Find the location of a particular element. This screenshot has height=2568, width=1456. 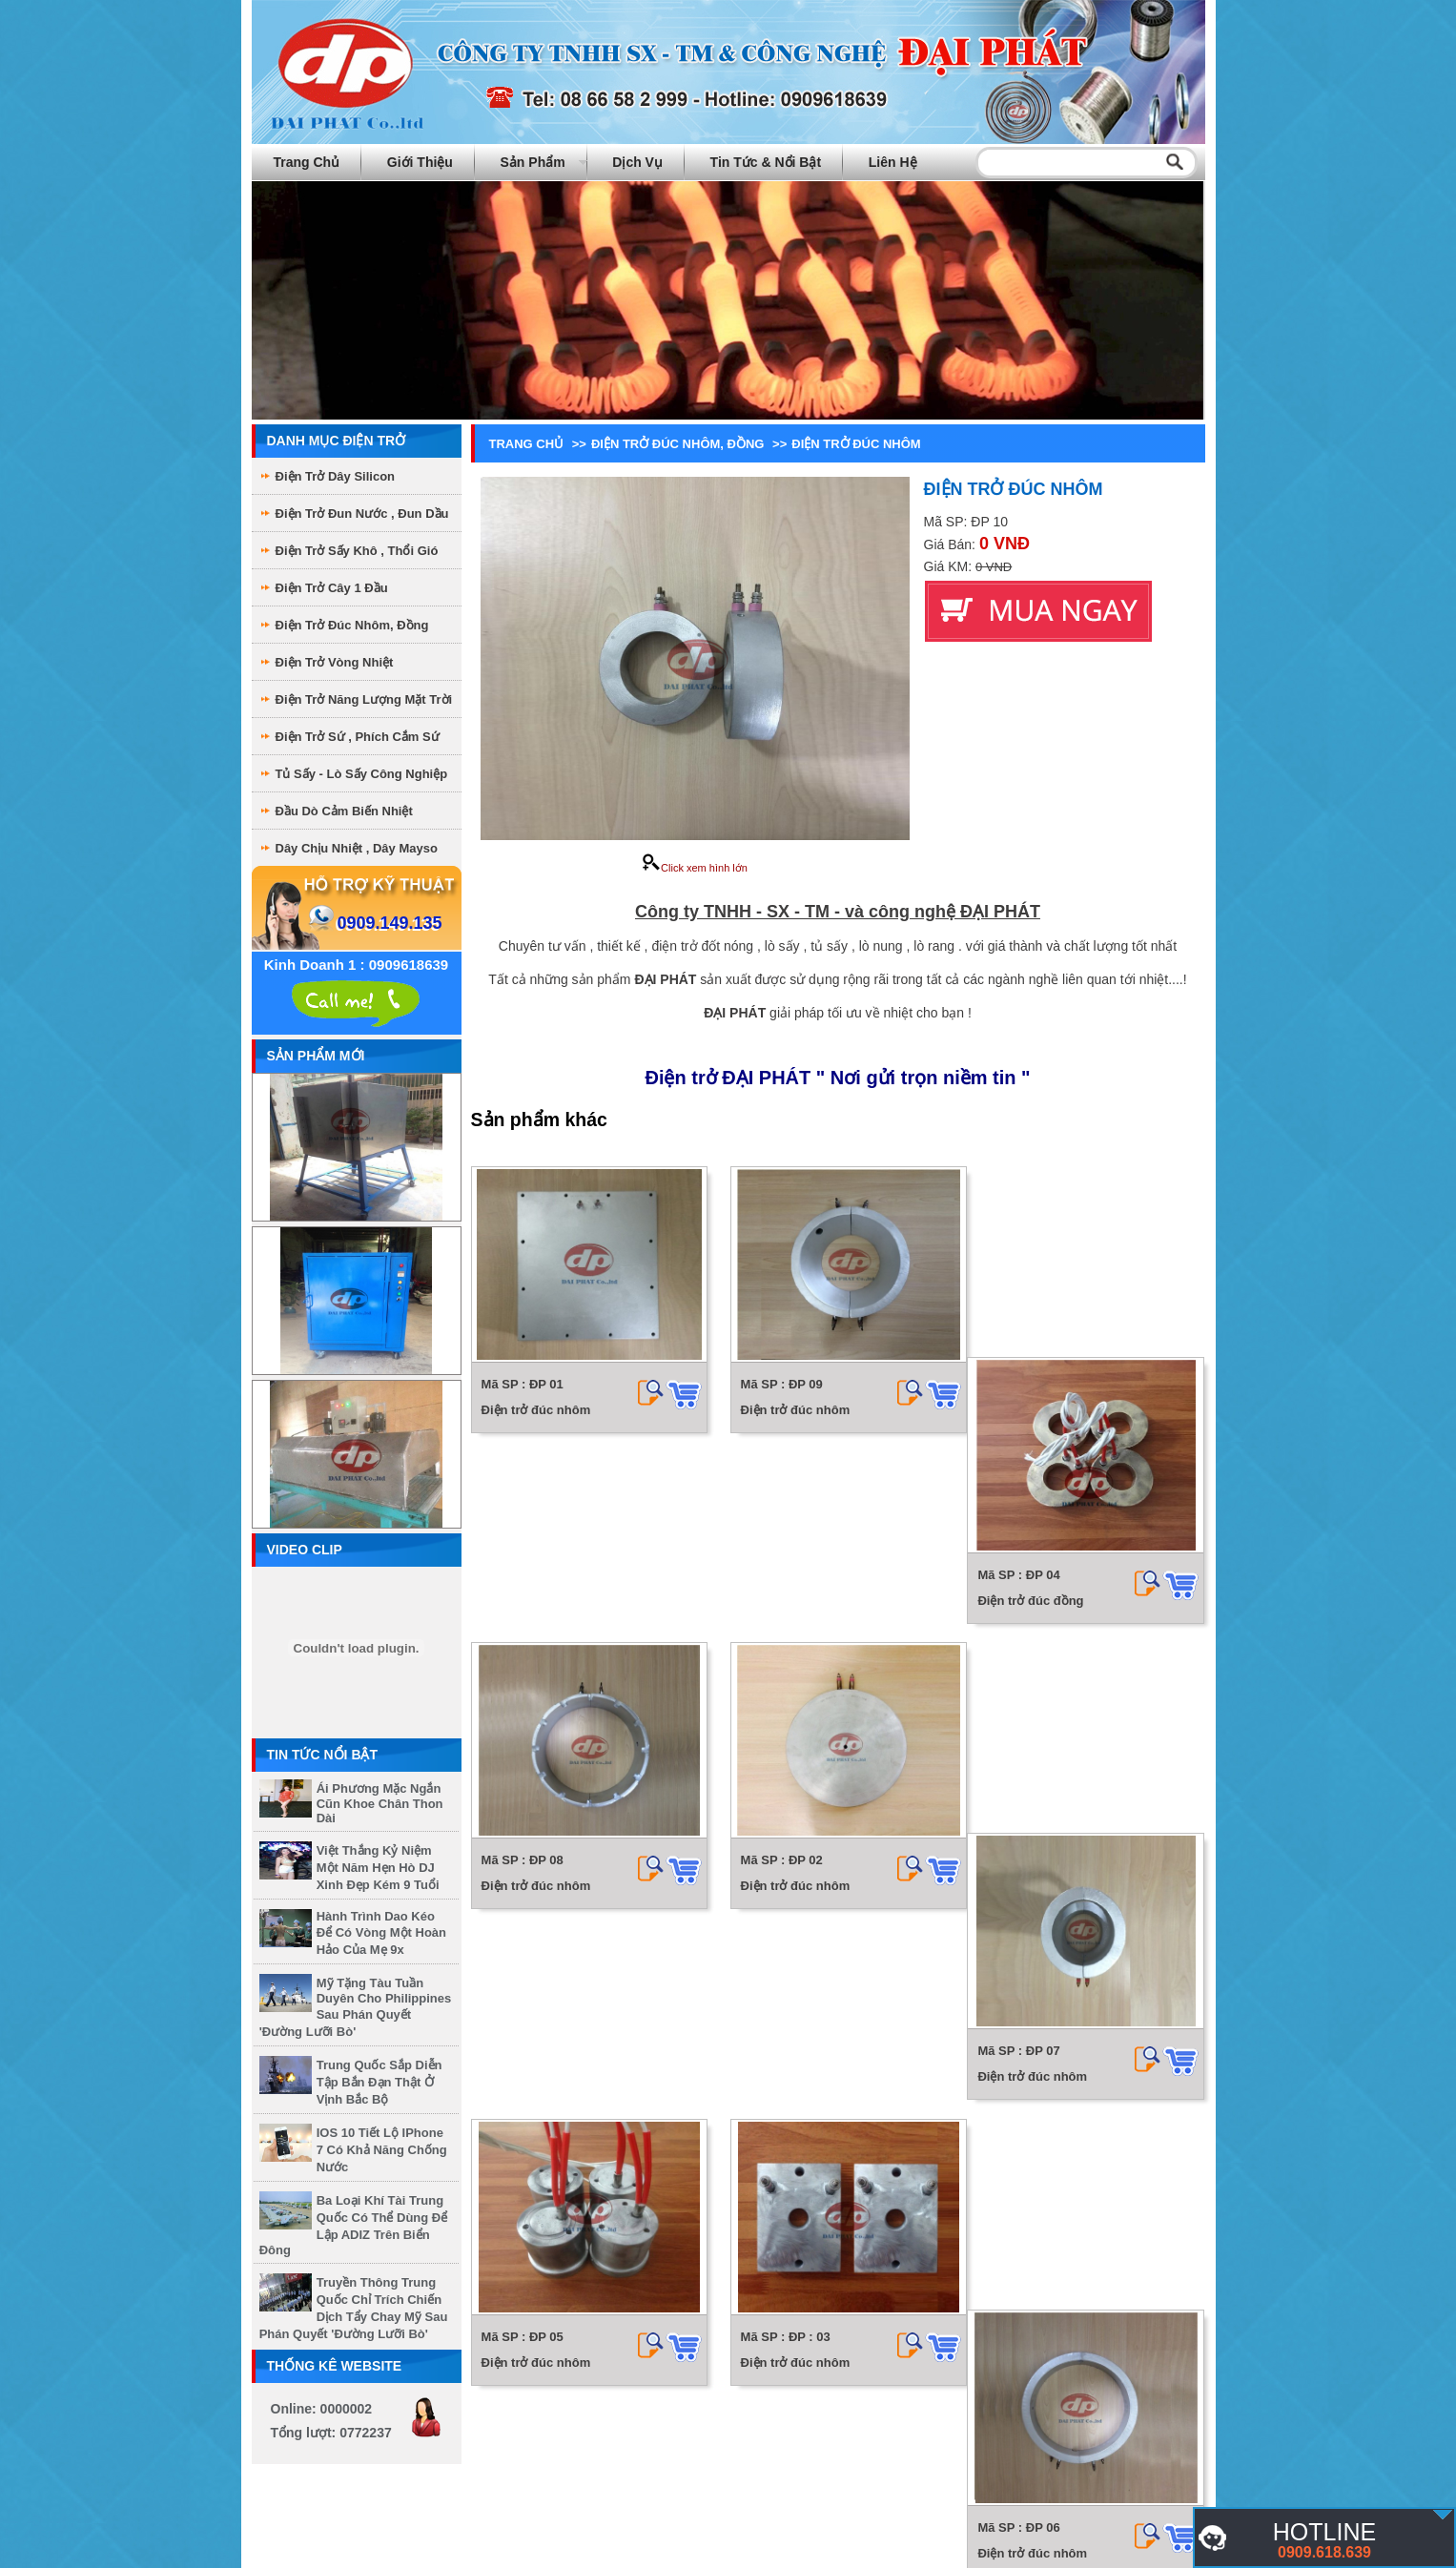

Dây chịu nhiệt , dây mayso is located at coordinates (357, 848).